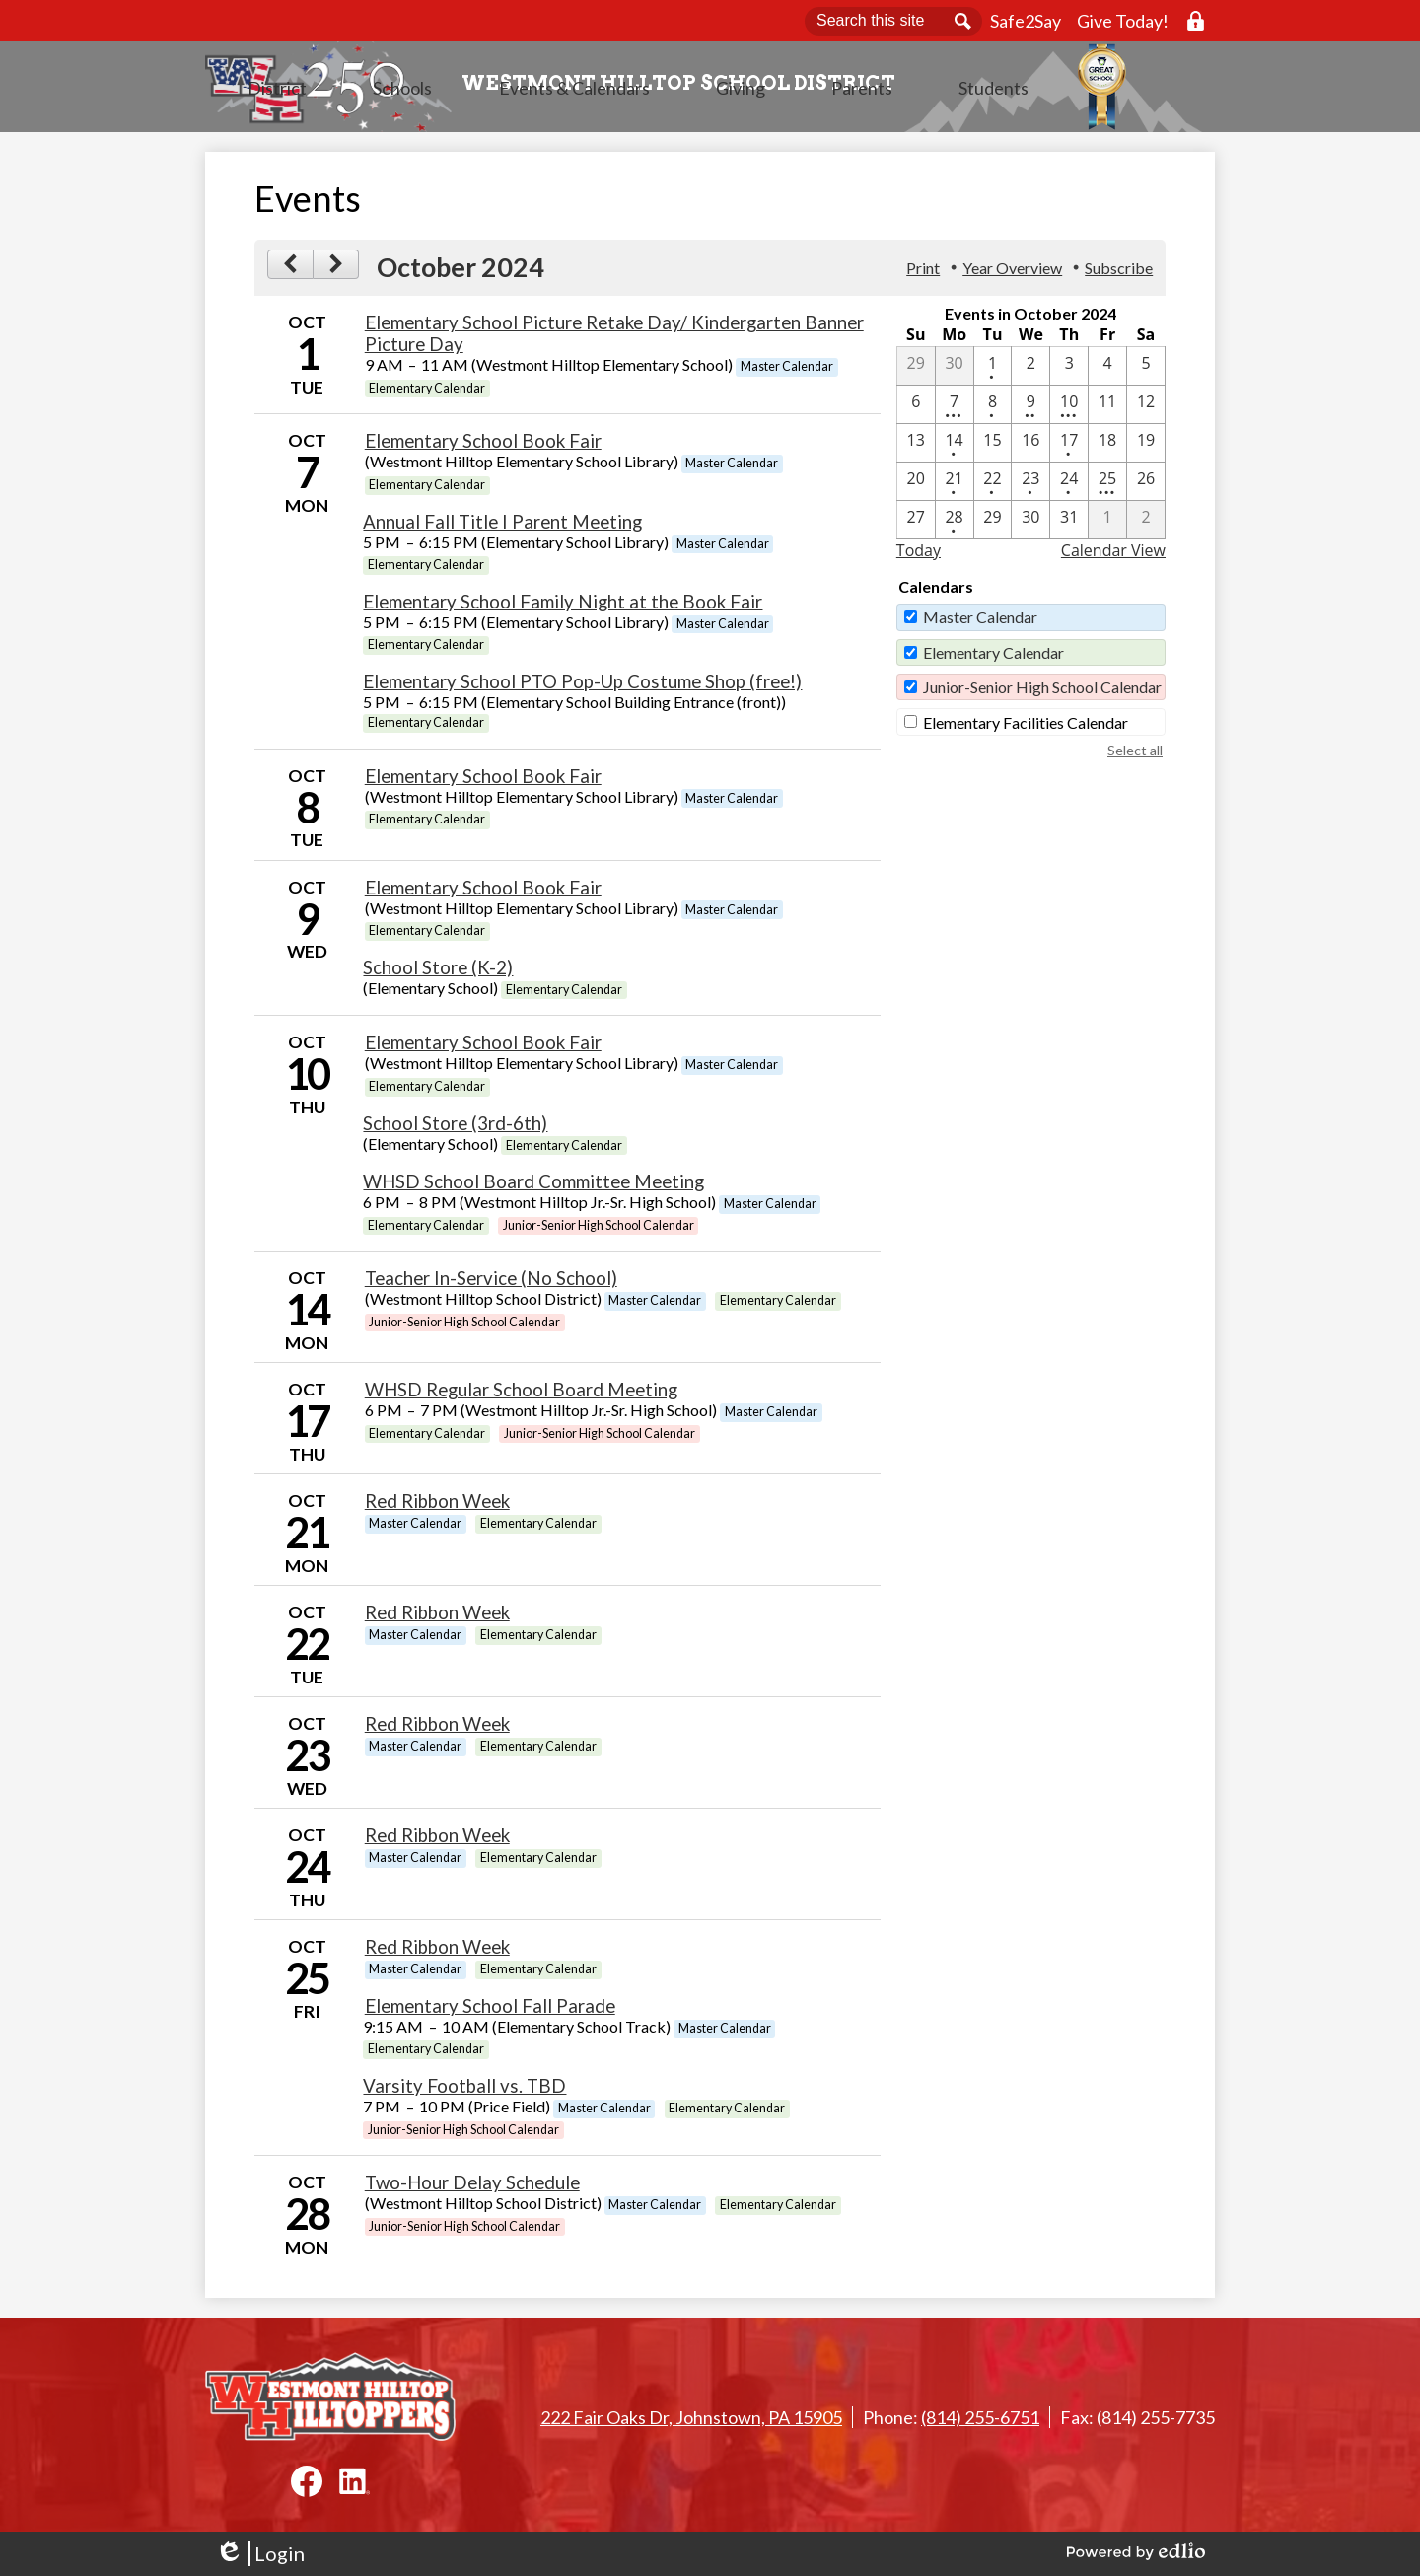  I want to click on (814) 255-6751, so click(980, 2417).